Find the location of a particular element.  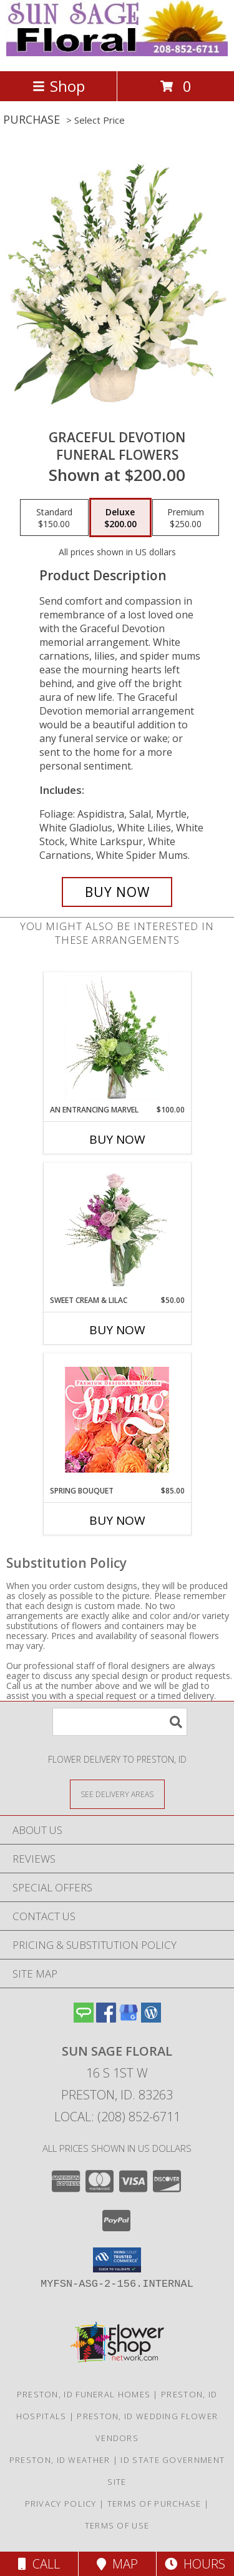

Terms of Use is located at coordinates (117, 2525).